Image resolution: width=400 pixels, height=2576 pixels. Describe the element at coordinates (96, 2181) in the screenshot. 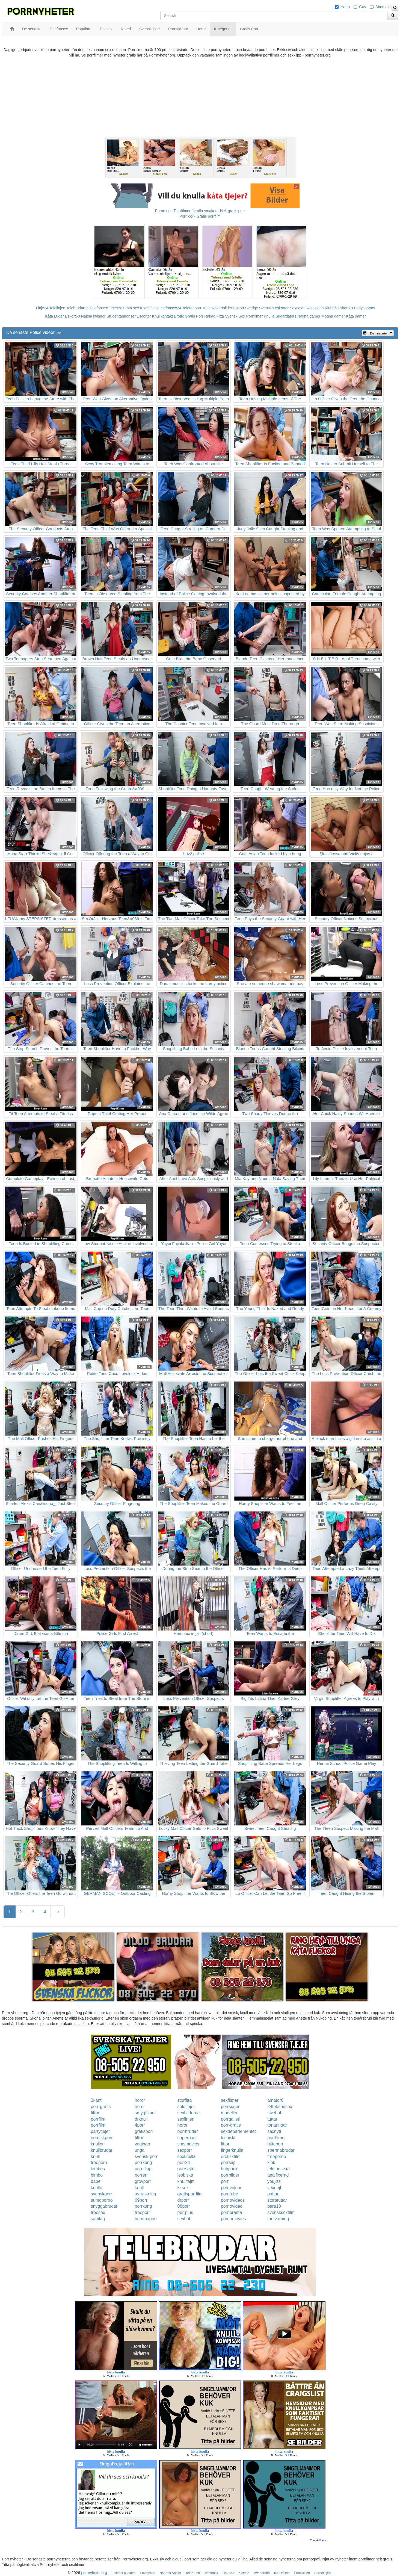

I see `babe` at that location.